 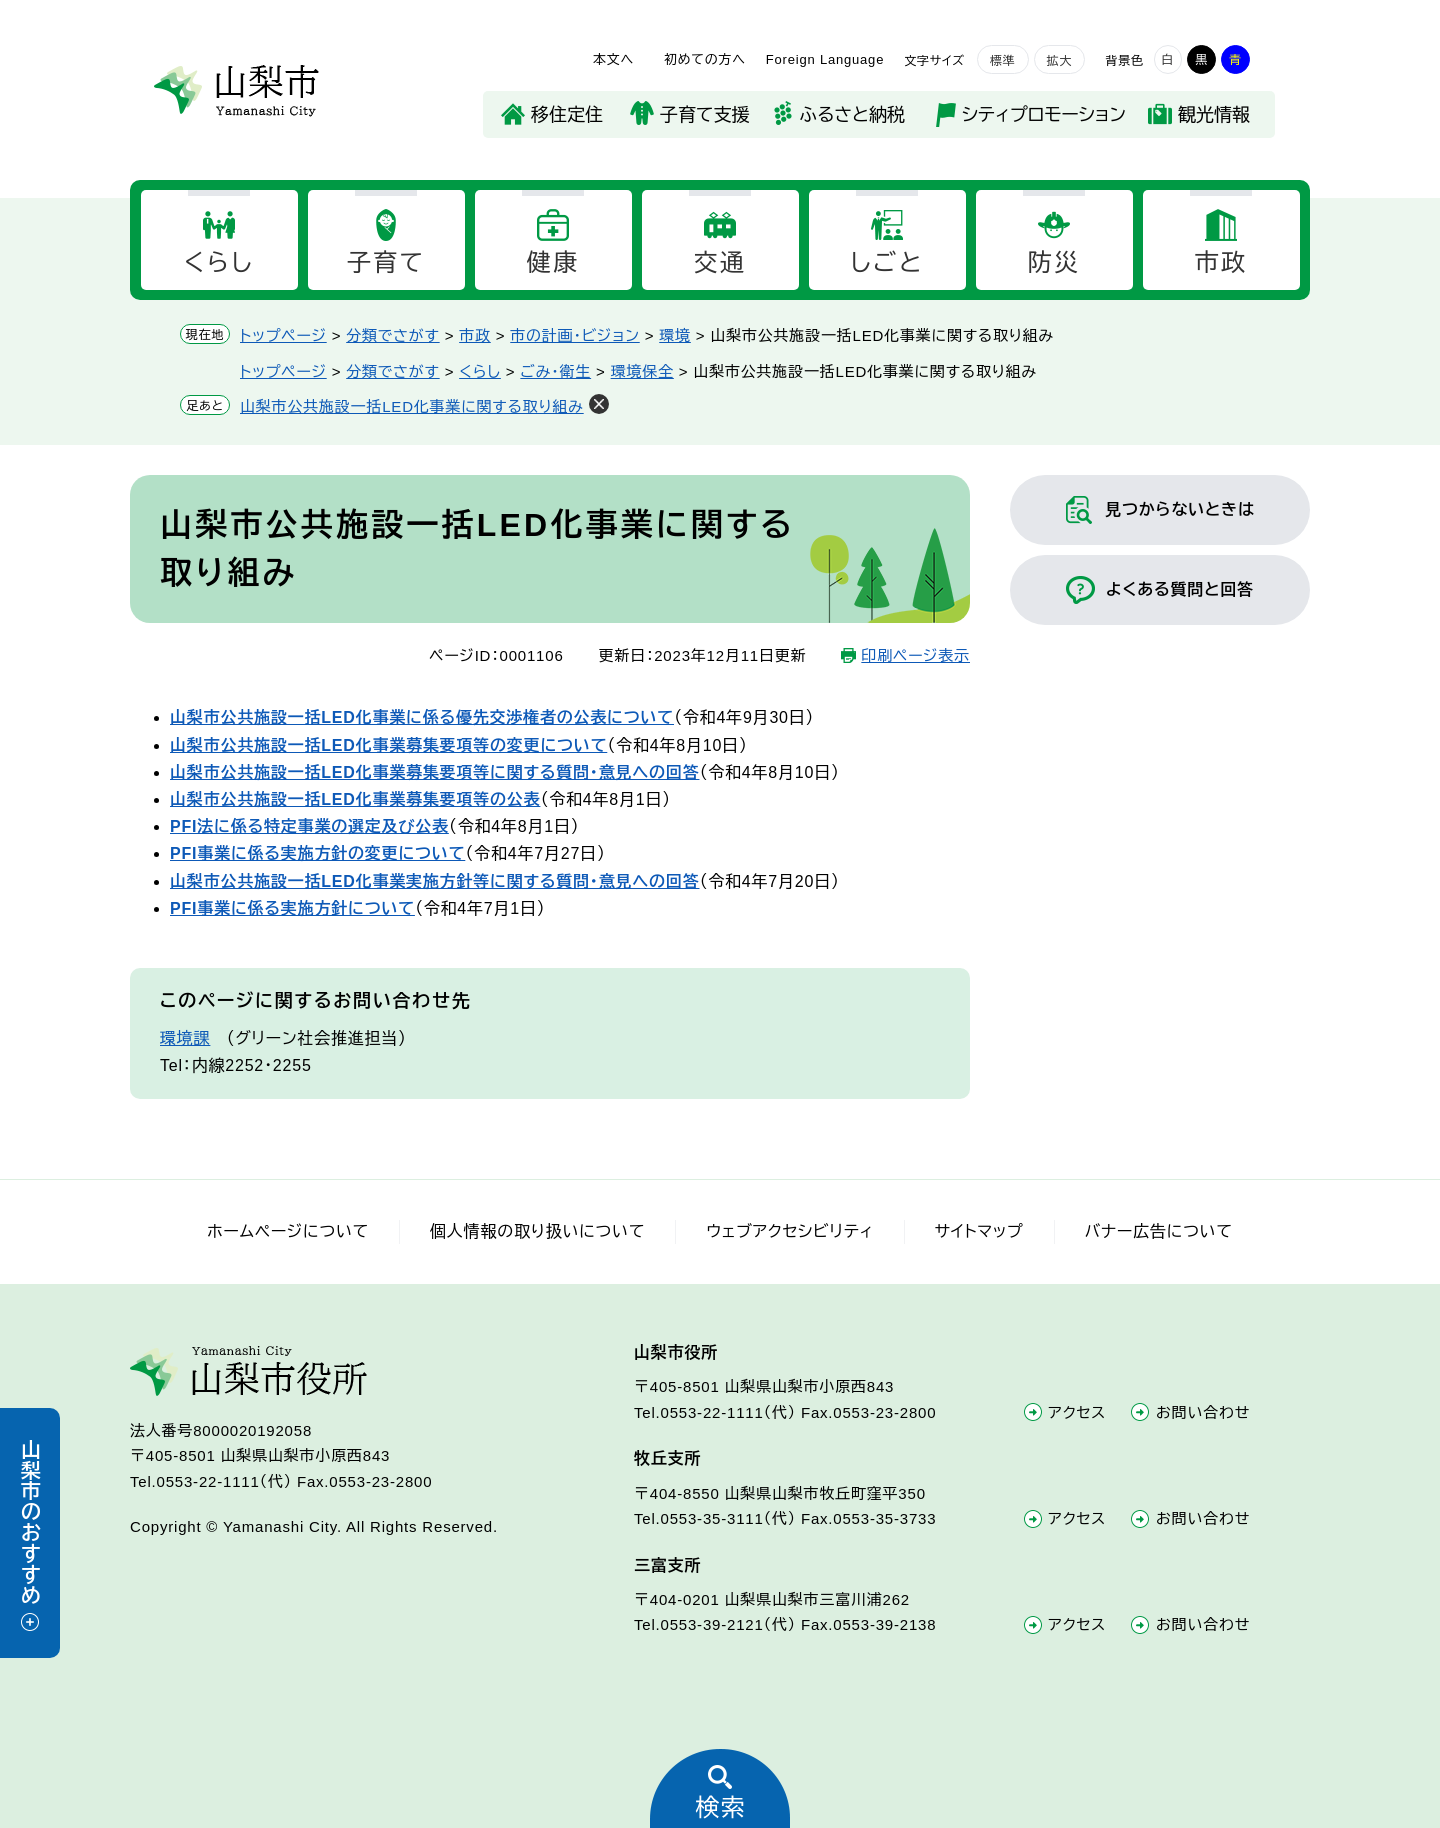 I want to click on シティプロモーション, so click(x=1044, y=115).